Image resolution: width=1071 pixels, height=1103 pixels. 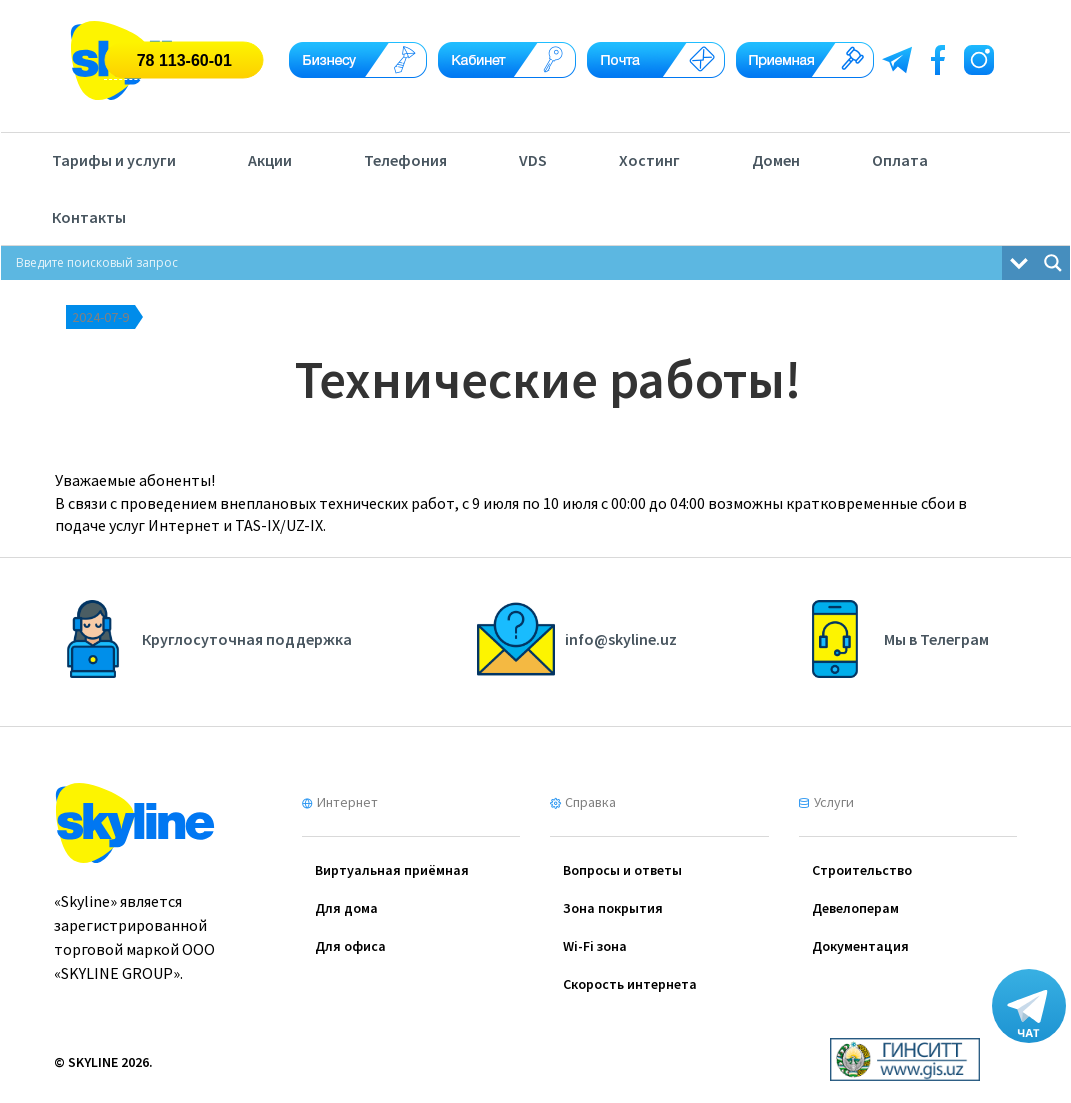 I want to click on Зона покрытия, so click(x=613, y=908).